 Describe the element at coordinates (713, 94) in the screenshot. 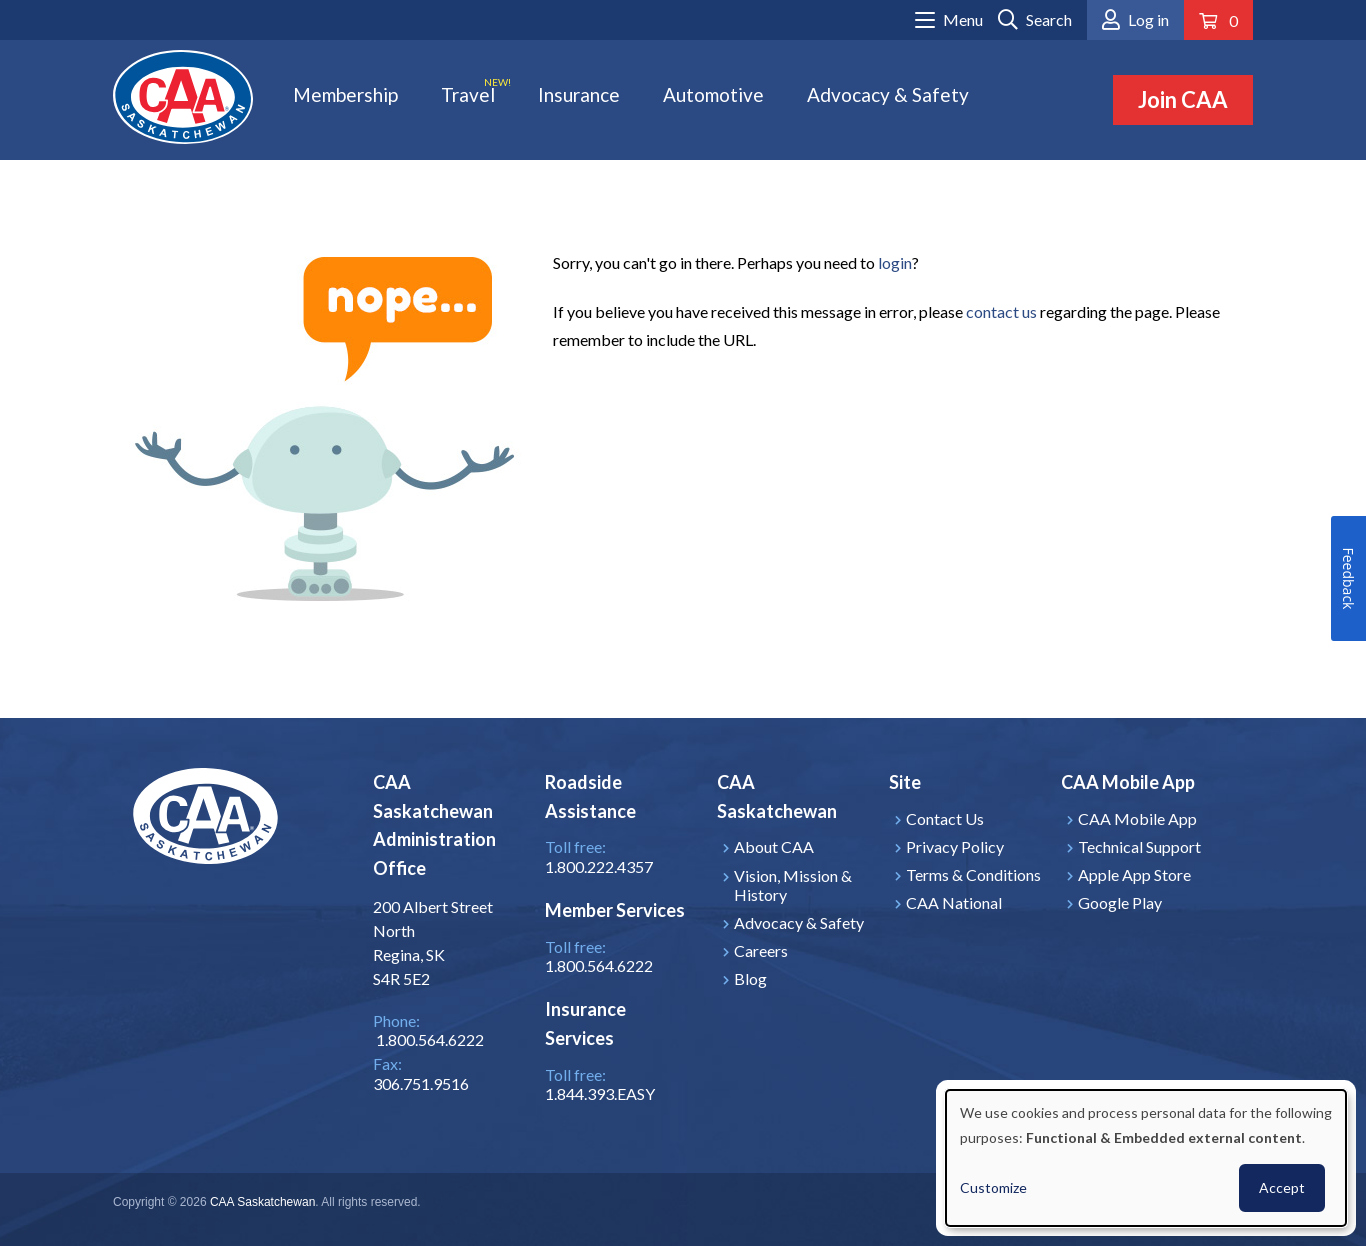

I see `Automotive` at that location.